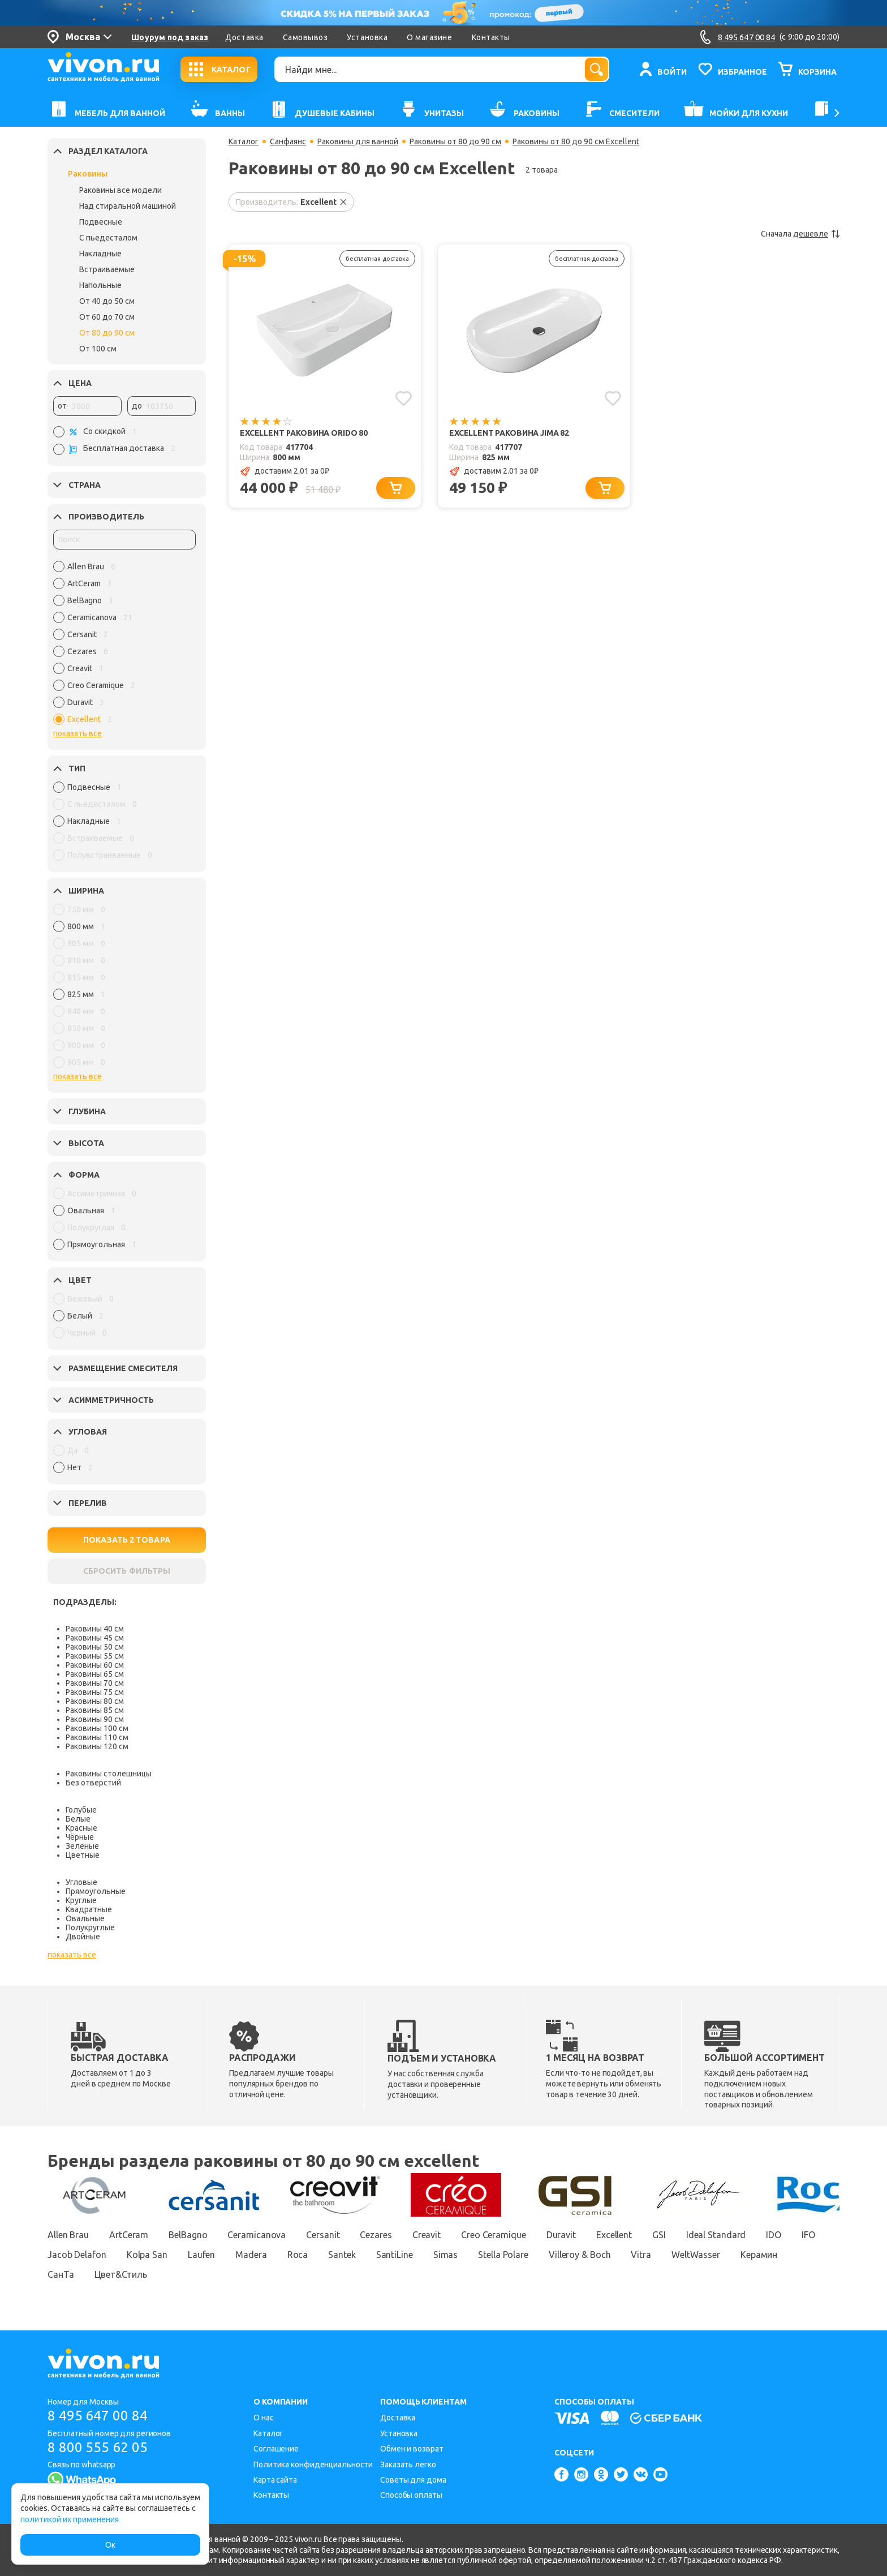  I want to click on Овальные, so click(85, 1918).